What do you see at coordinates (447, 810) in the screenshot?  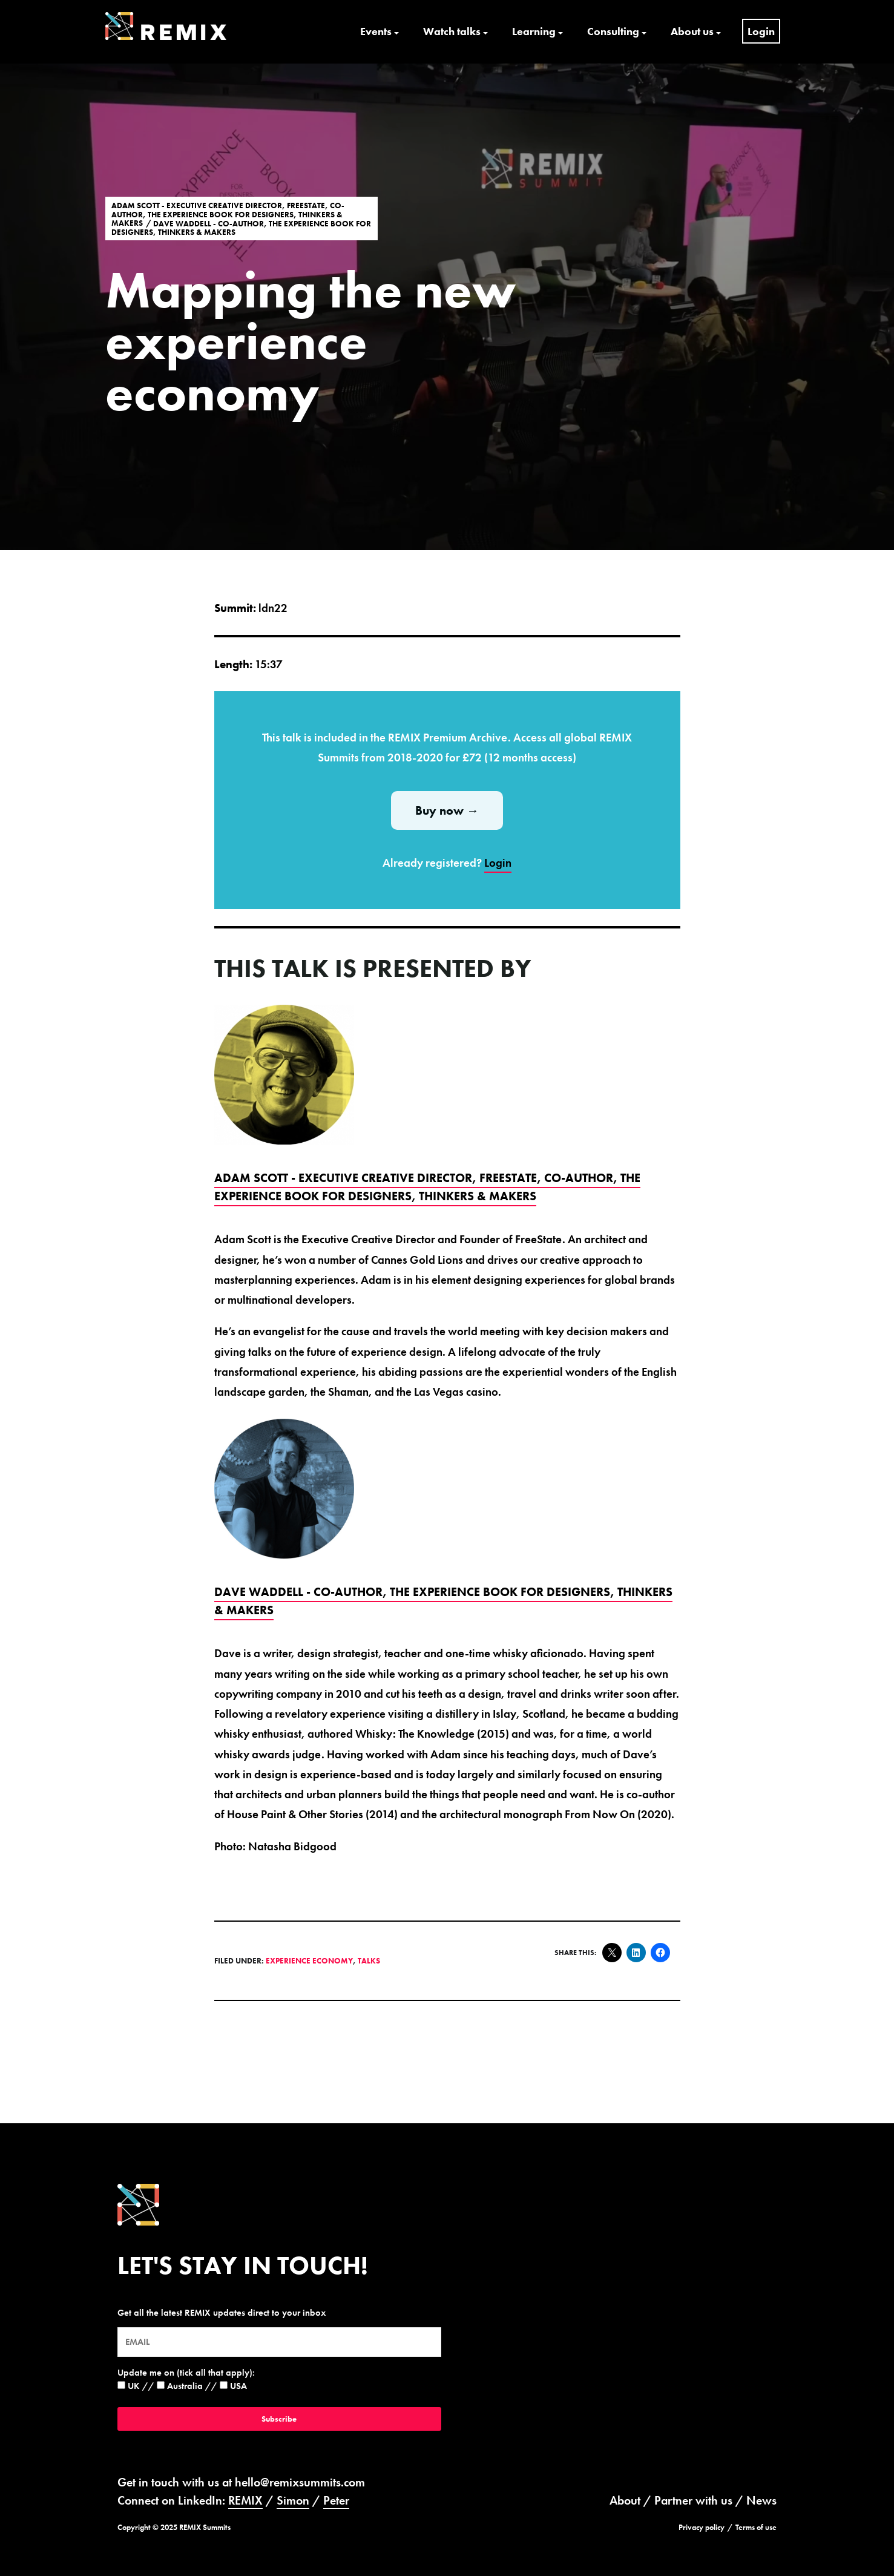 I see `Buy now →` at bounding box center [447, 810].